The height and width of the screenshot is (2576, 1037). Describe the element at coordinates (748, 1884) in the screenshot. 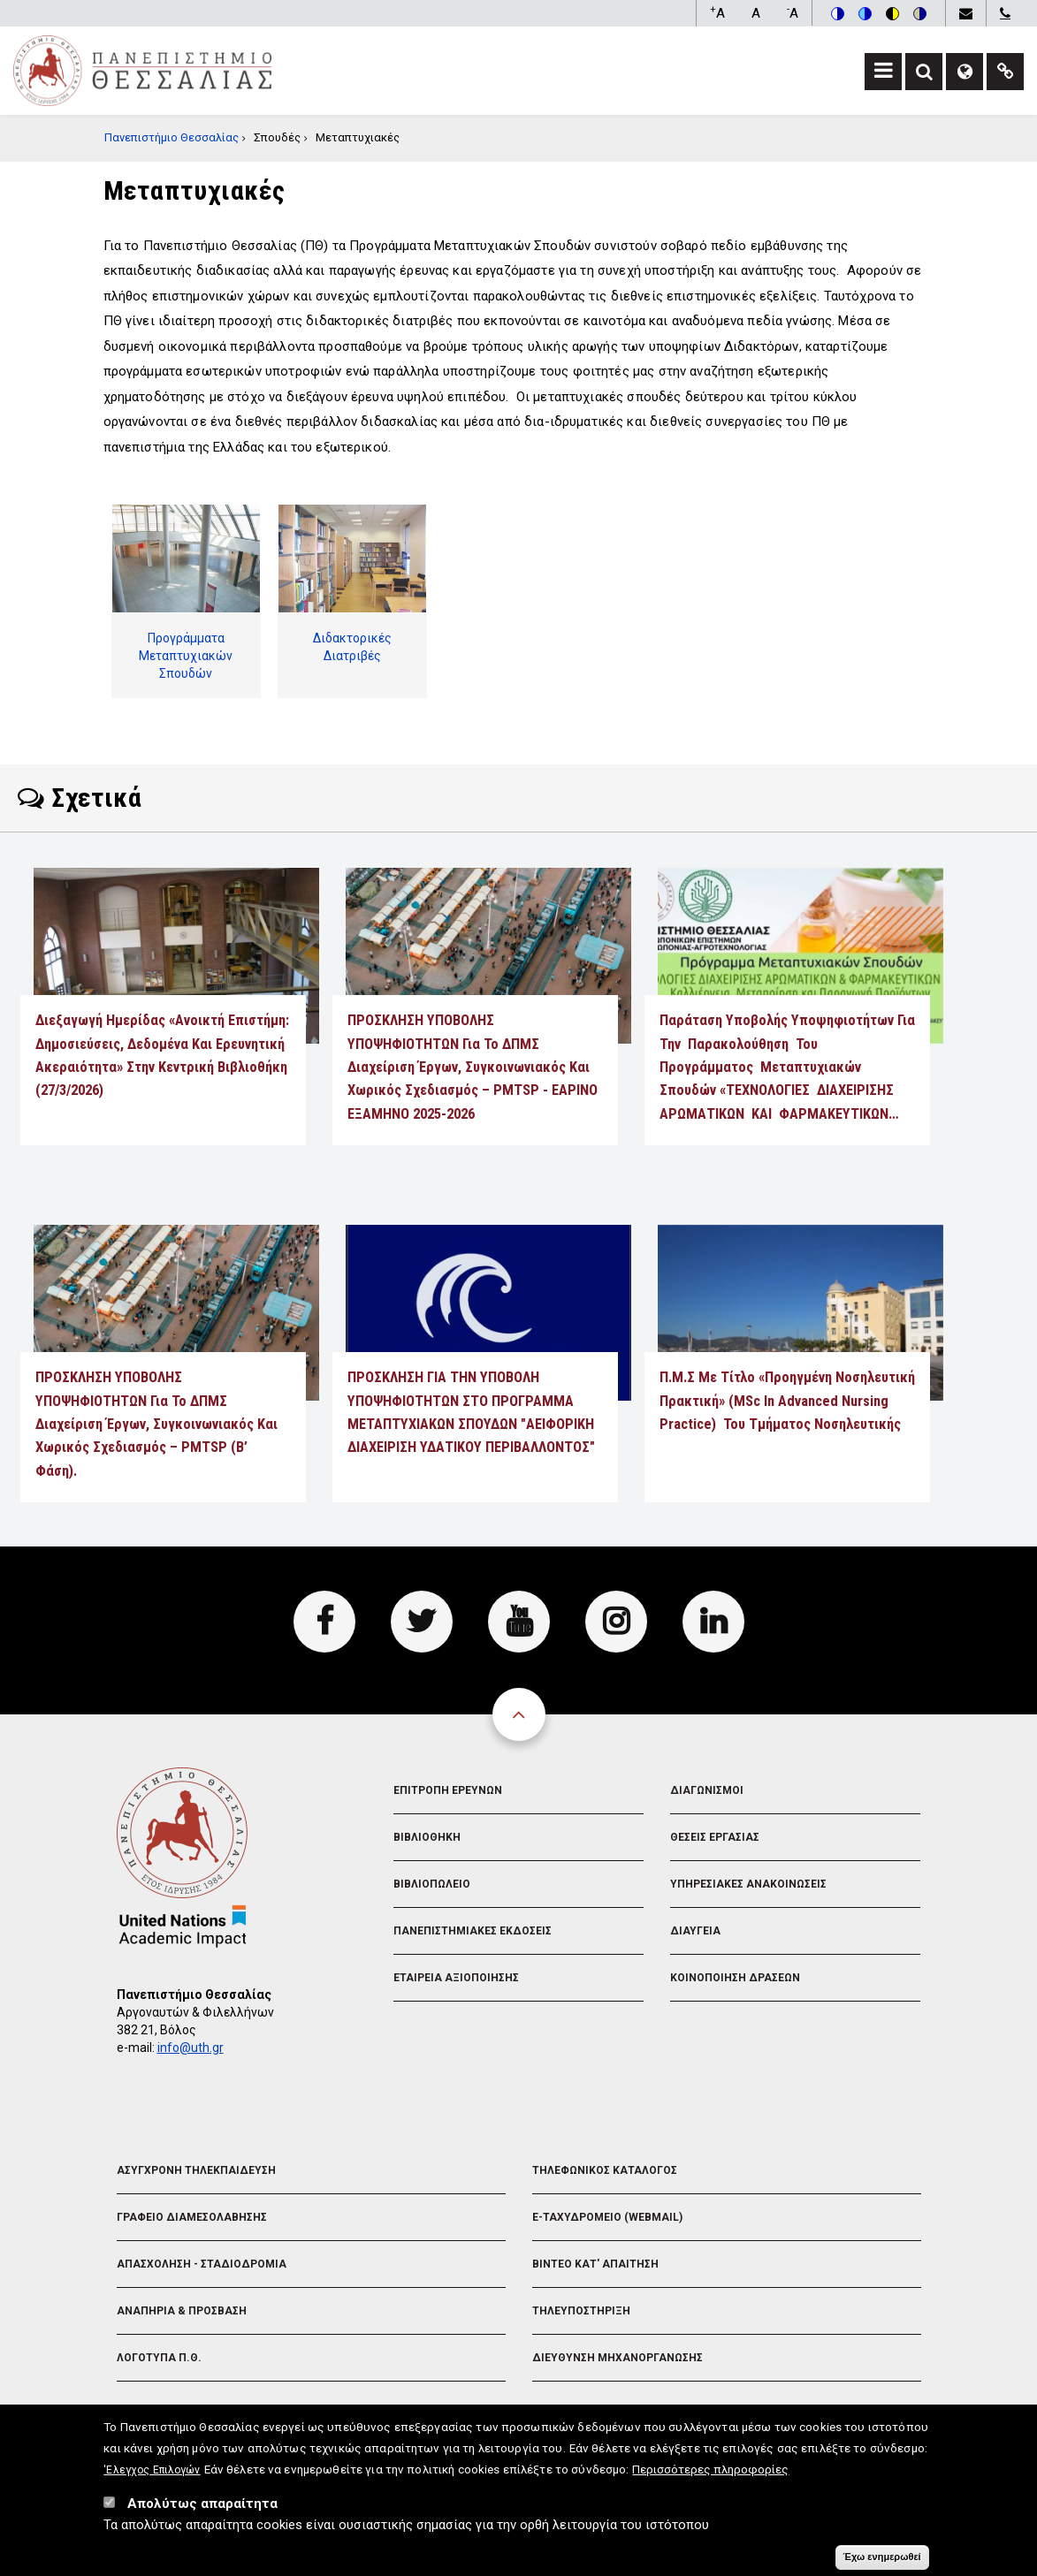

I see `Υπηρεσιακες Ανακοινωσεις` at that location.